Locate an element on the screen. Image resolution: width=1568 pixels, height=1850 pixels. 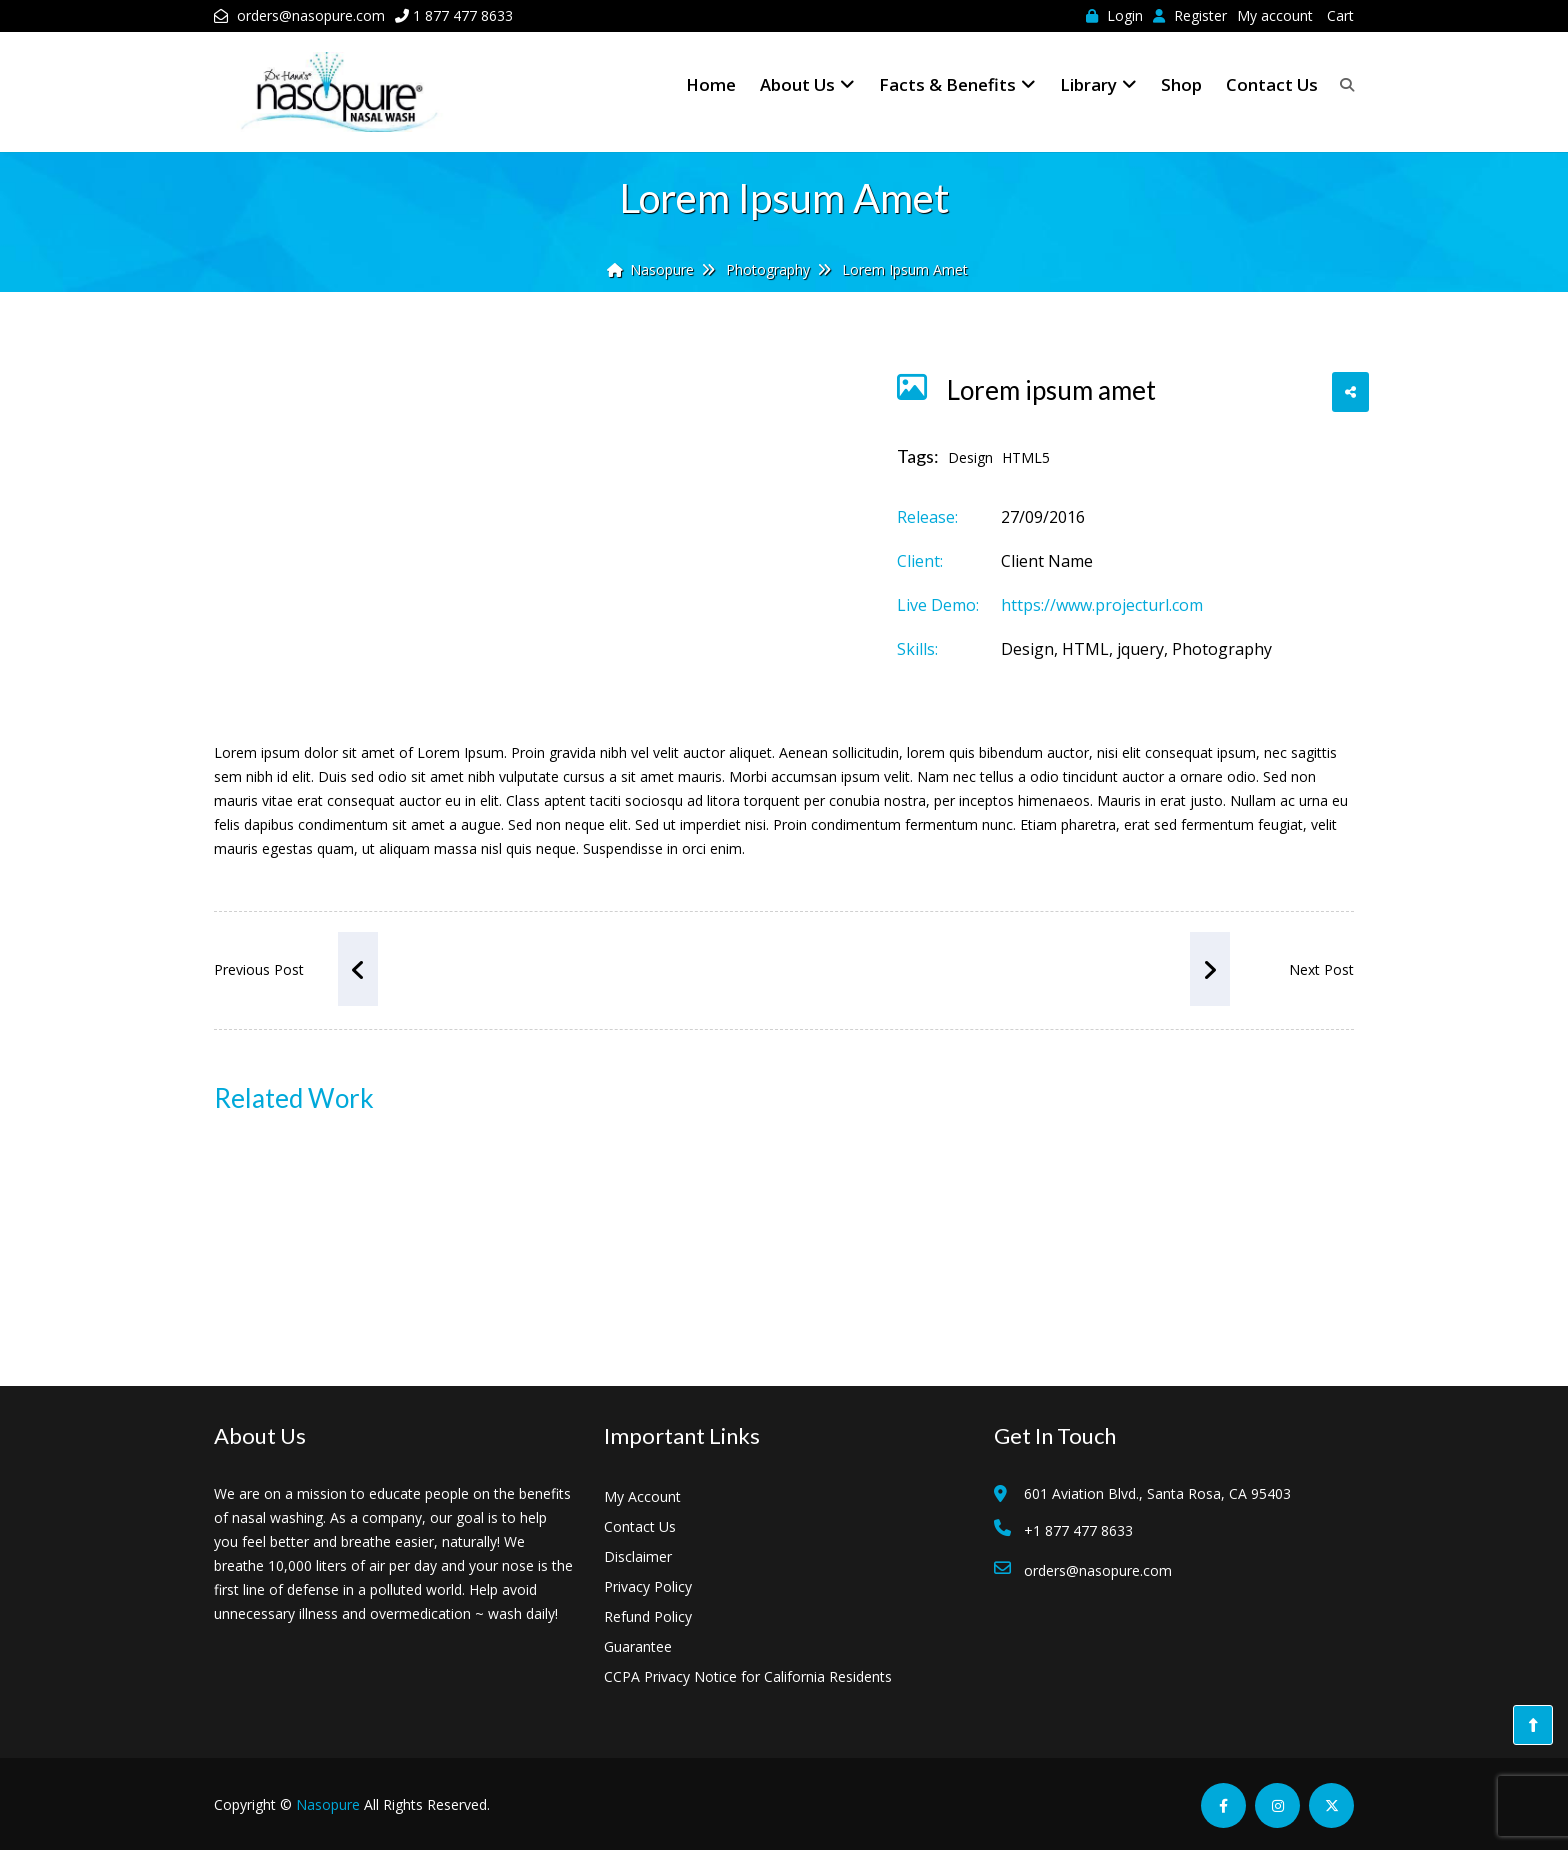
1 877 477 8633 is located at coordinates (463, 15).